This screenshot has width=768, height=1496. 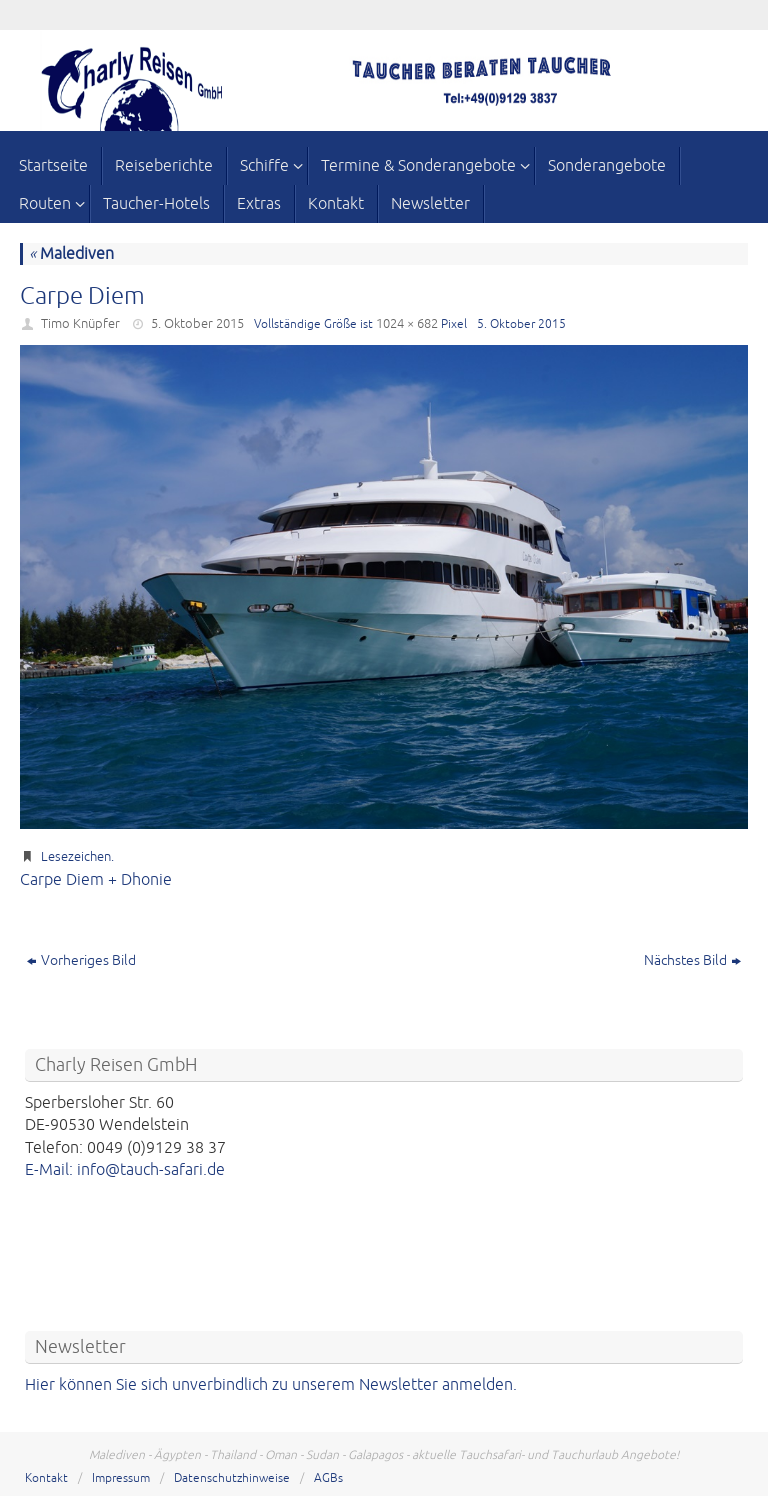 What do you see at coordinates (125, 1170) in the screenshot?
I see `E-Mail: info@tauch-safari.de` at bounding box center [125, 1170].